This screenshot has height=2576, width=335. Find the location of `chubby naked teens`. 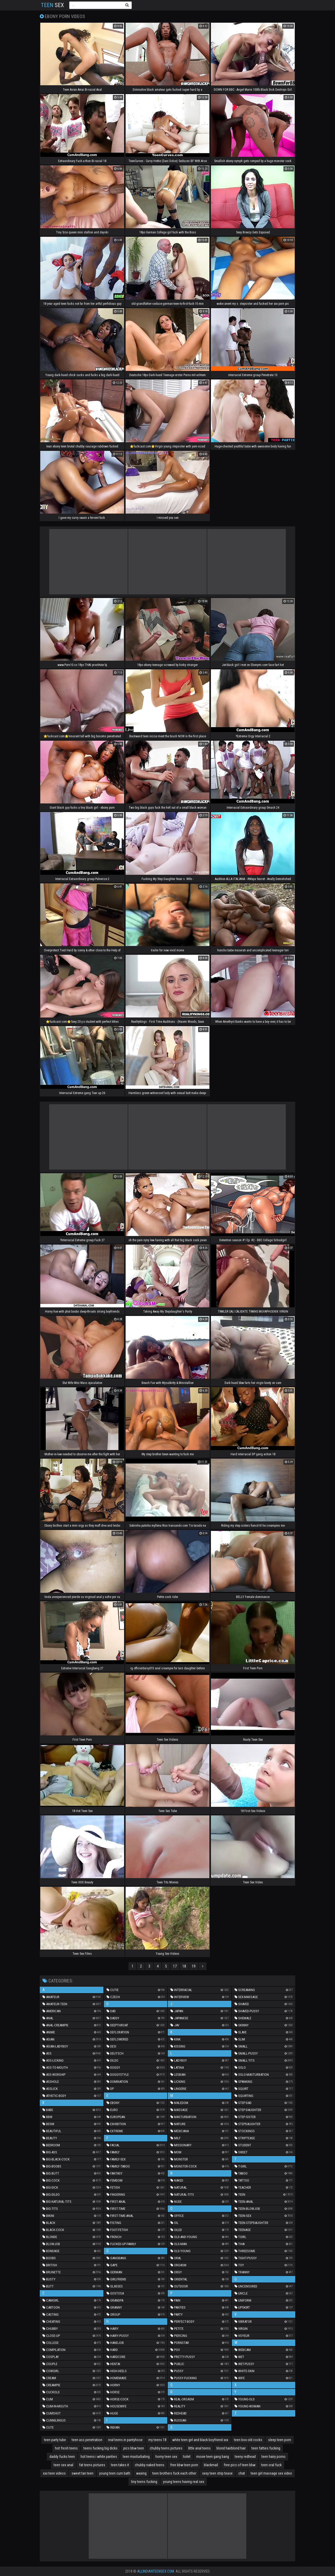

chubby naked teens is located at coordinates (149, 2465).